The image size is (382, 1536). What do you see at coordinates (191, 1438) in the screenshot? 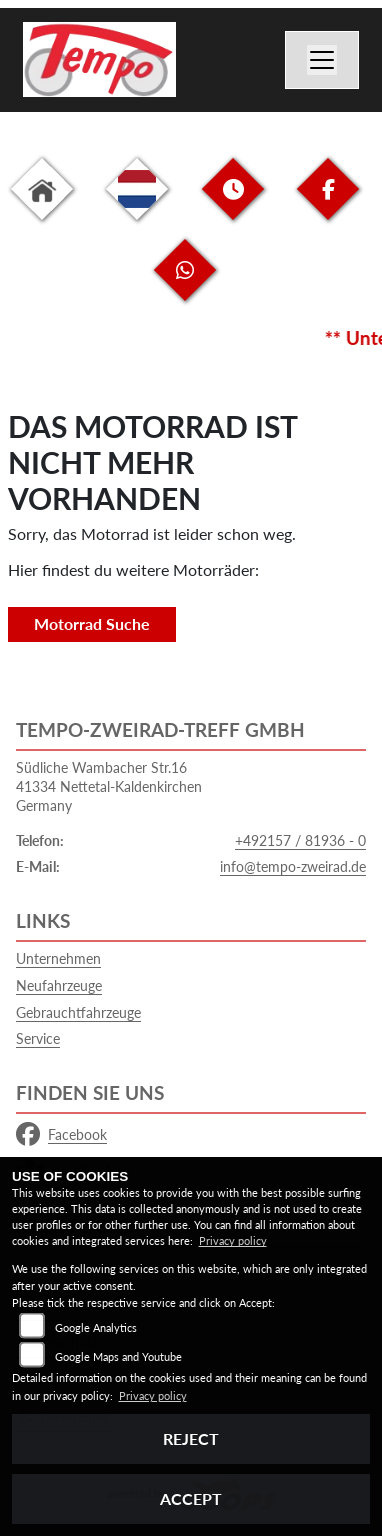
I see `Reject` at bounding box center [191, 1438].